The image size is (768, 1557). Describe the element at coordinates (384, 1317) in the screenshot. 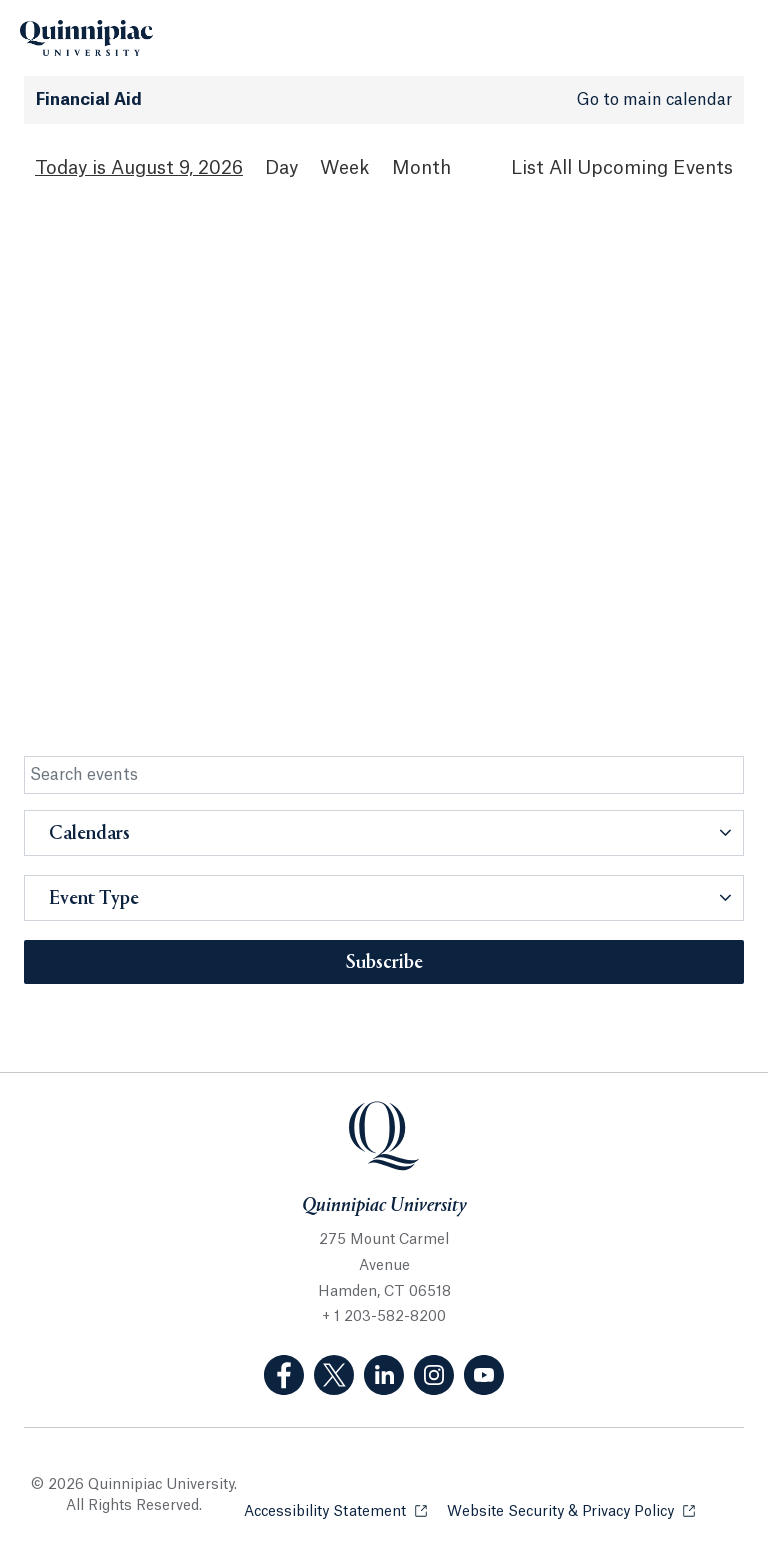

I see `+ 1 203-582-8200` at that location.